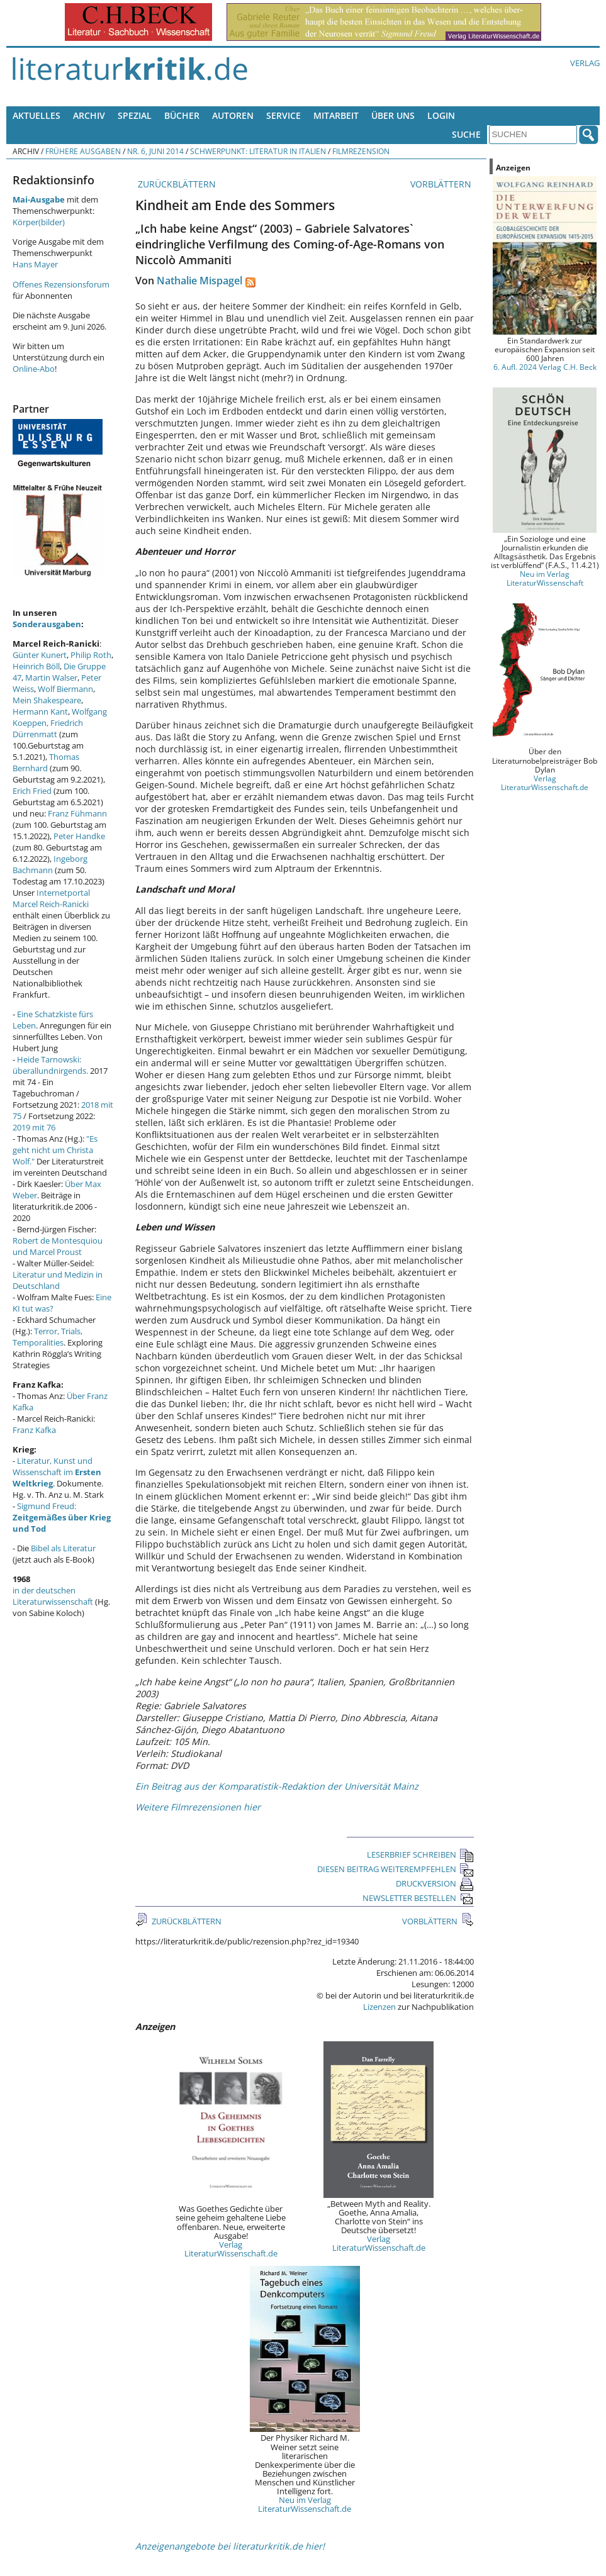 The image size is (606, 2576). What do you see at coordinates (36, 115) in the screenshot?
I see `Aktuelles` at bounding box center [36, 115].